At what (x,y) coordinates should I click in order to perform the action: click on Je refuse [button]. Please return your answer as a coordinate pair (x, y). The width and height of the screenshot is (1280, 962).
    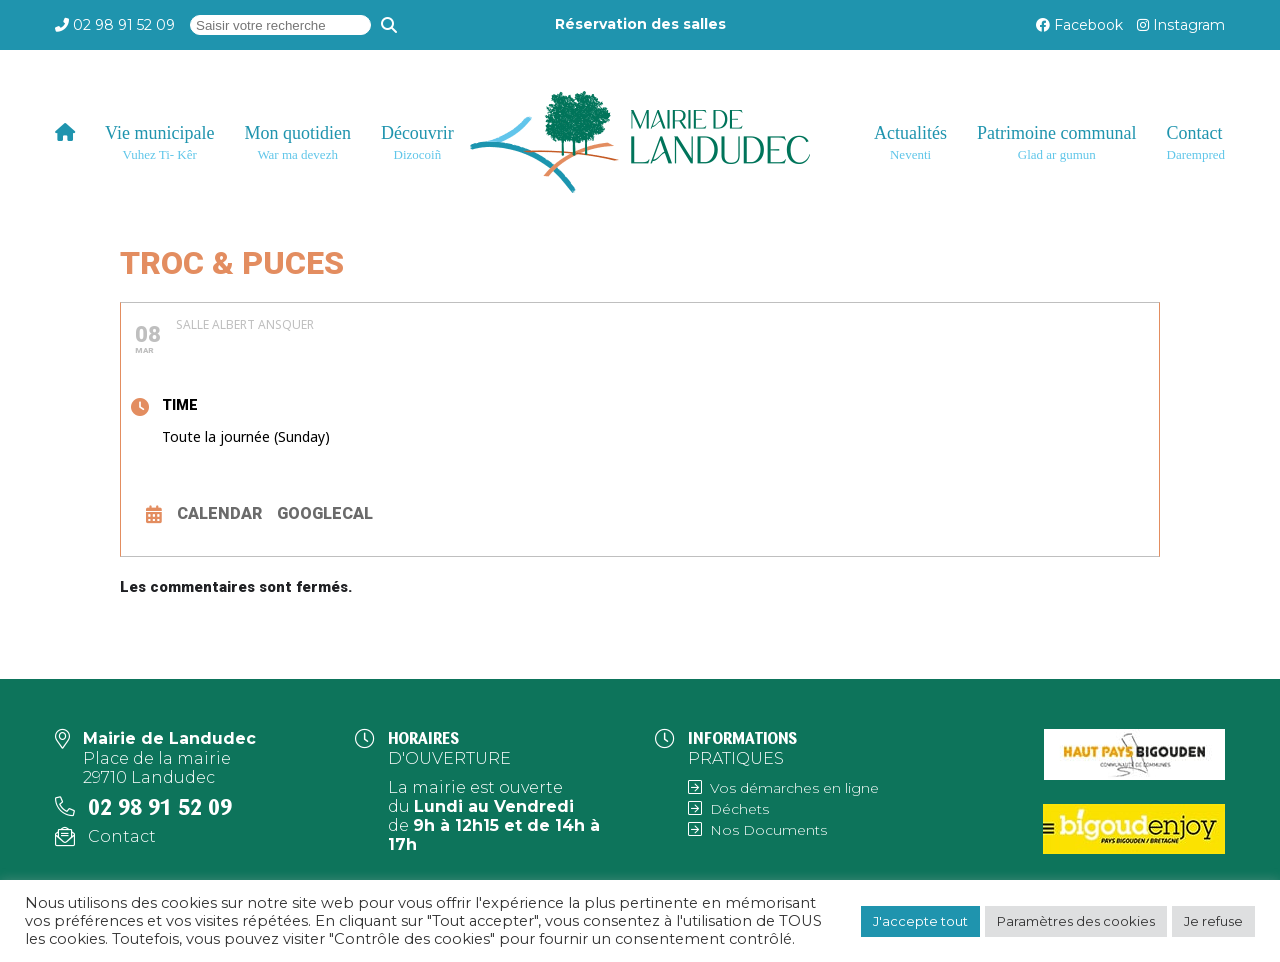
    Looking at the image, I should click on (1213, 921).